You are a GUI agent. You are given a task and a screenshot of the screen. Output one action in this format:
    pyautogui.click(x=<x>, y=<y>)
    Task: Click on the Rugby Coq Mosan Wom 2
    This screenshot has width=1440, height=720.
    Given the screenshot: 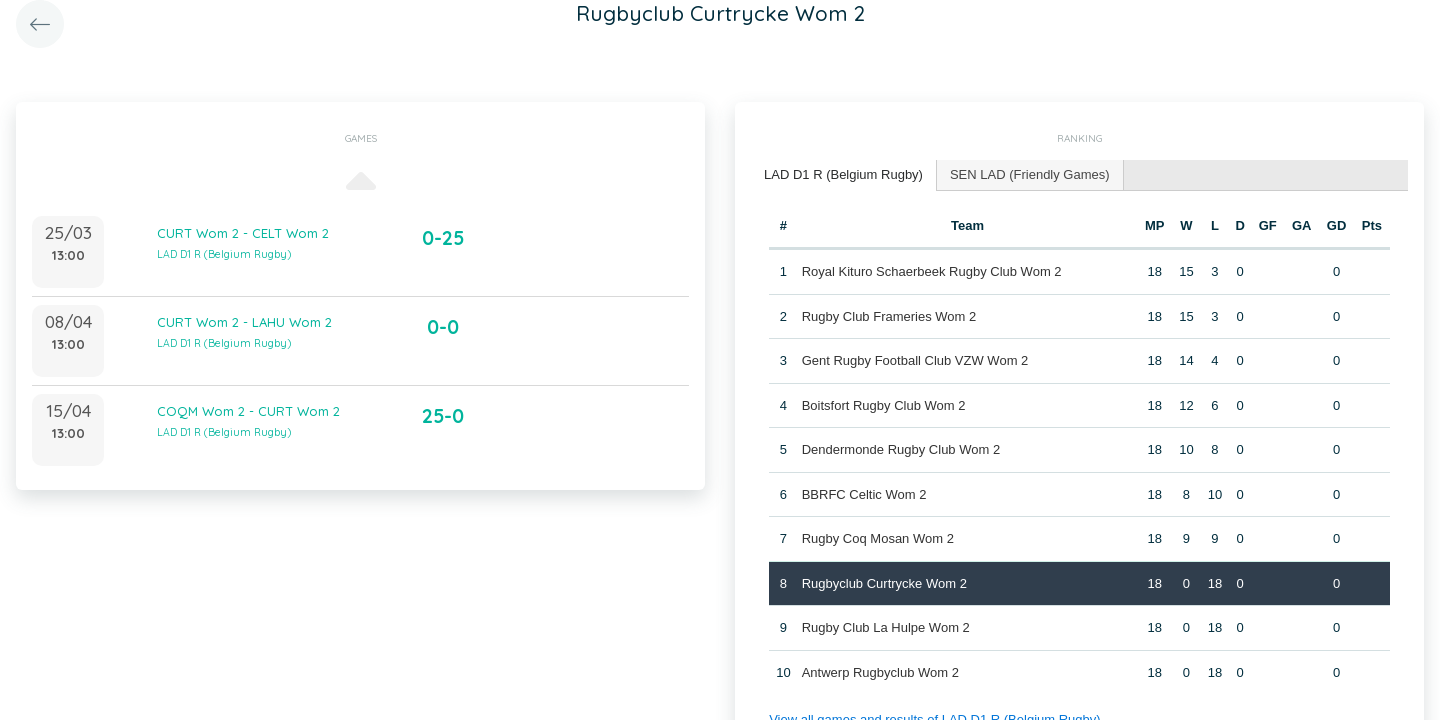 What is the action you would take?
    pyautogui.click(x=878, y=538)
    